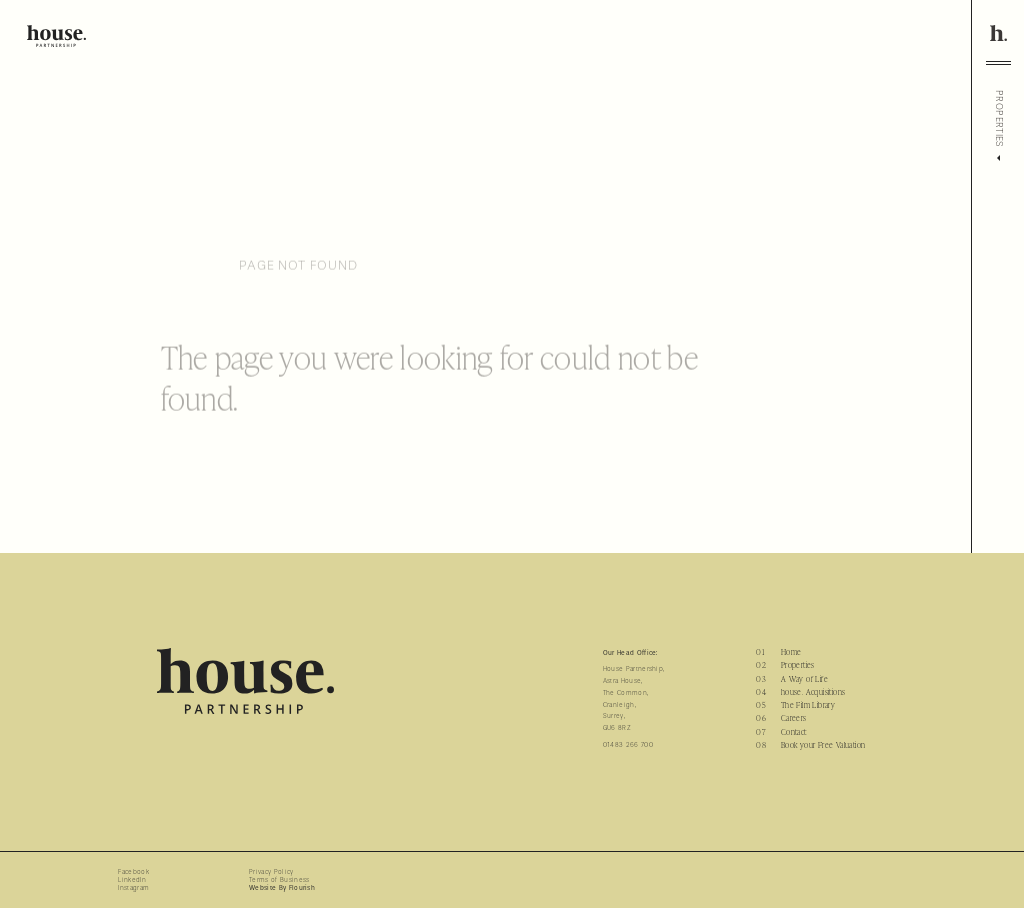  Describe the element at coordinates (794, 718) in the screenshot. I see `Careers` at that location.